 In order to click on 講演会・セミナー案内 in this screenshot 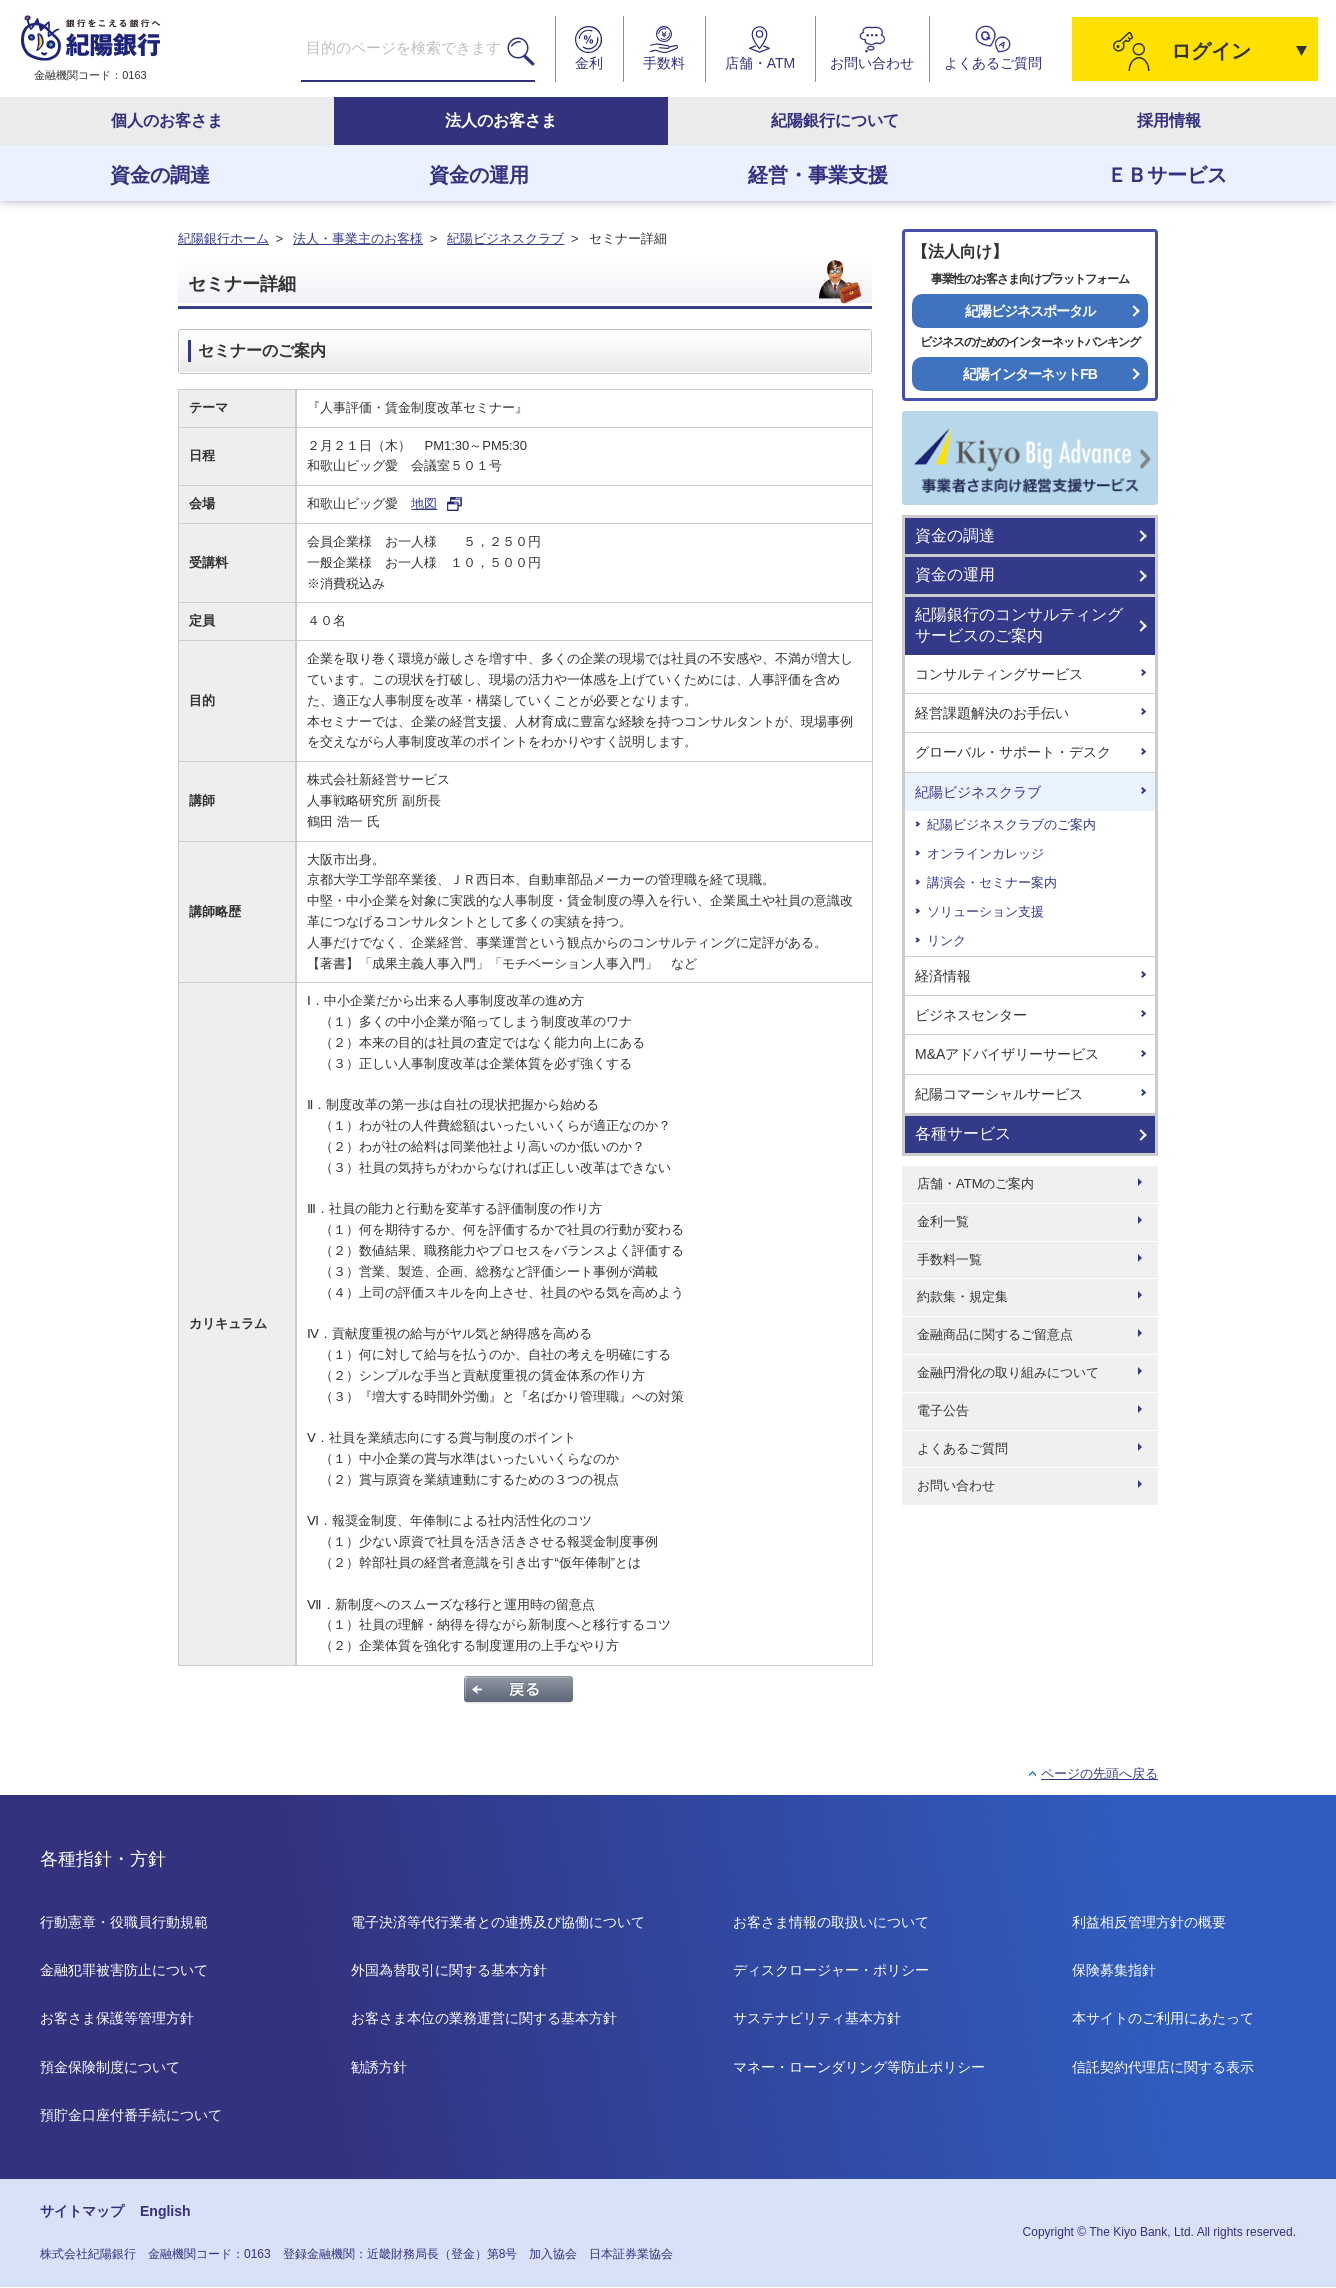, I will do `click(992, 882)`.